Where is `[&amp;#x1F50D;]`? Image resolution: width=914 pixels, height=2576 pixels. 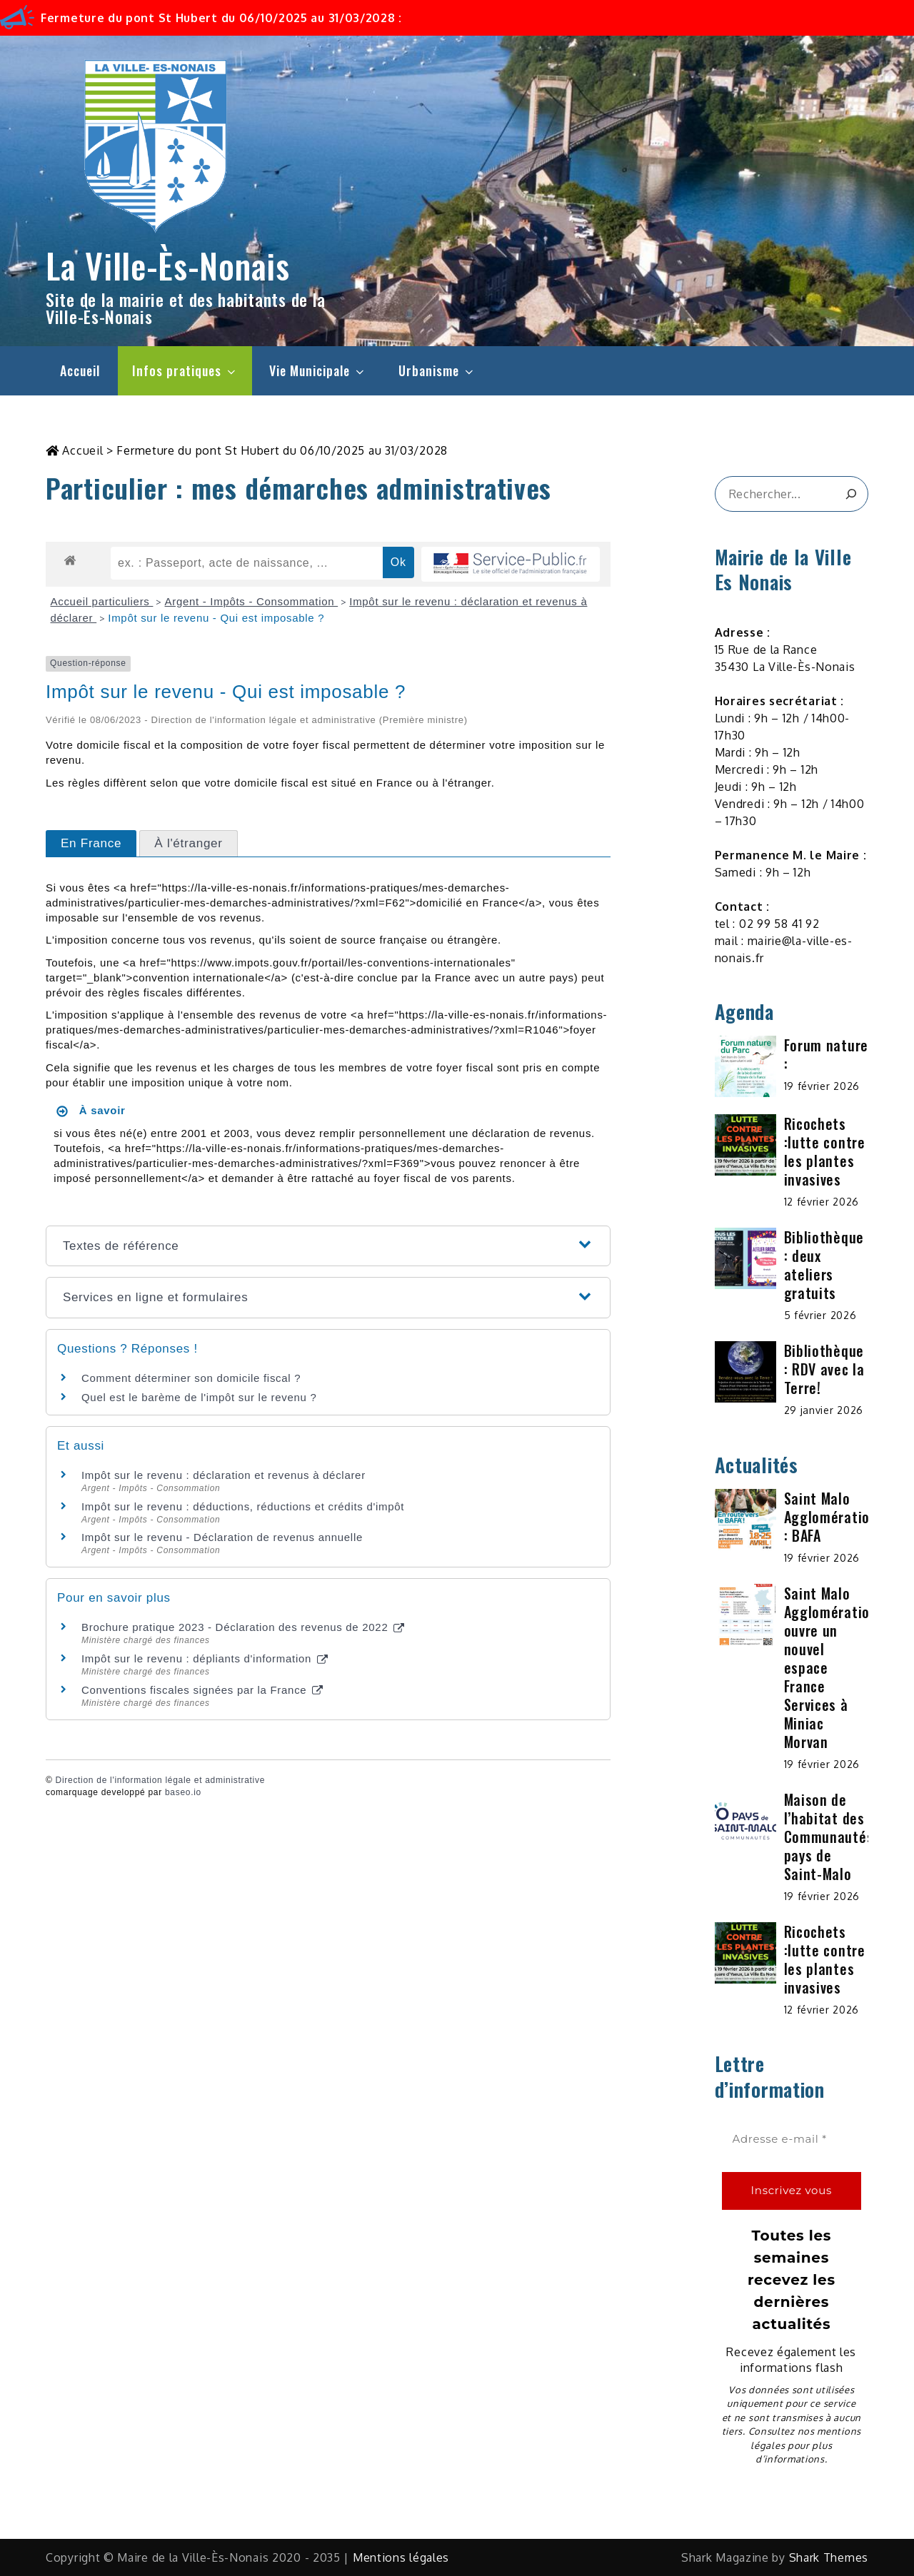
[&amp;#x1F50D;] is located at coordinates (851, 494).